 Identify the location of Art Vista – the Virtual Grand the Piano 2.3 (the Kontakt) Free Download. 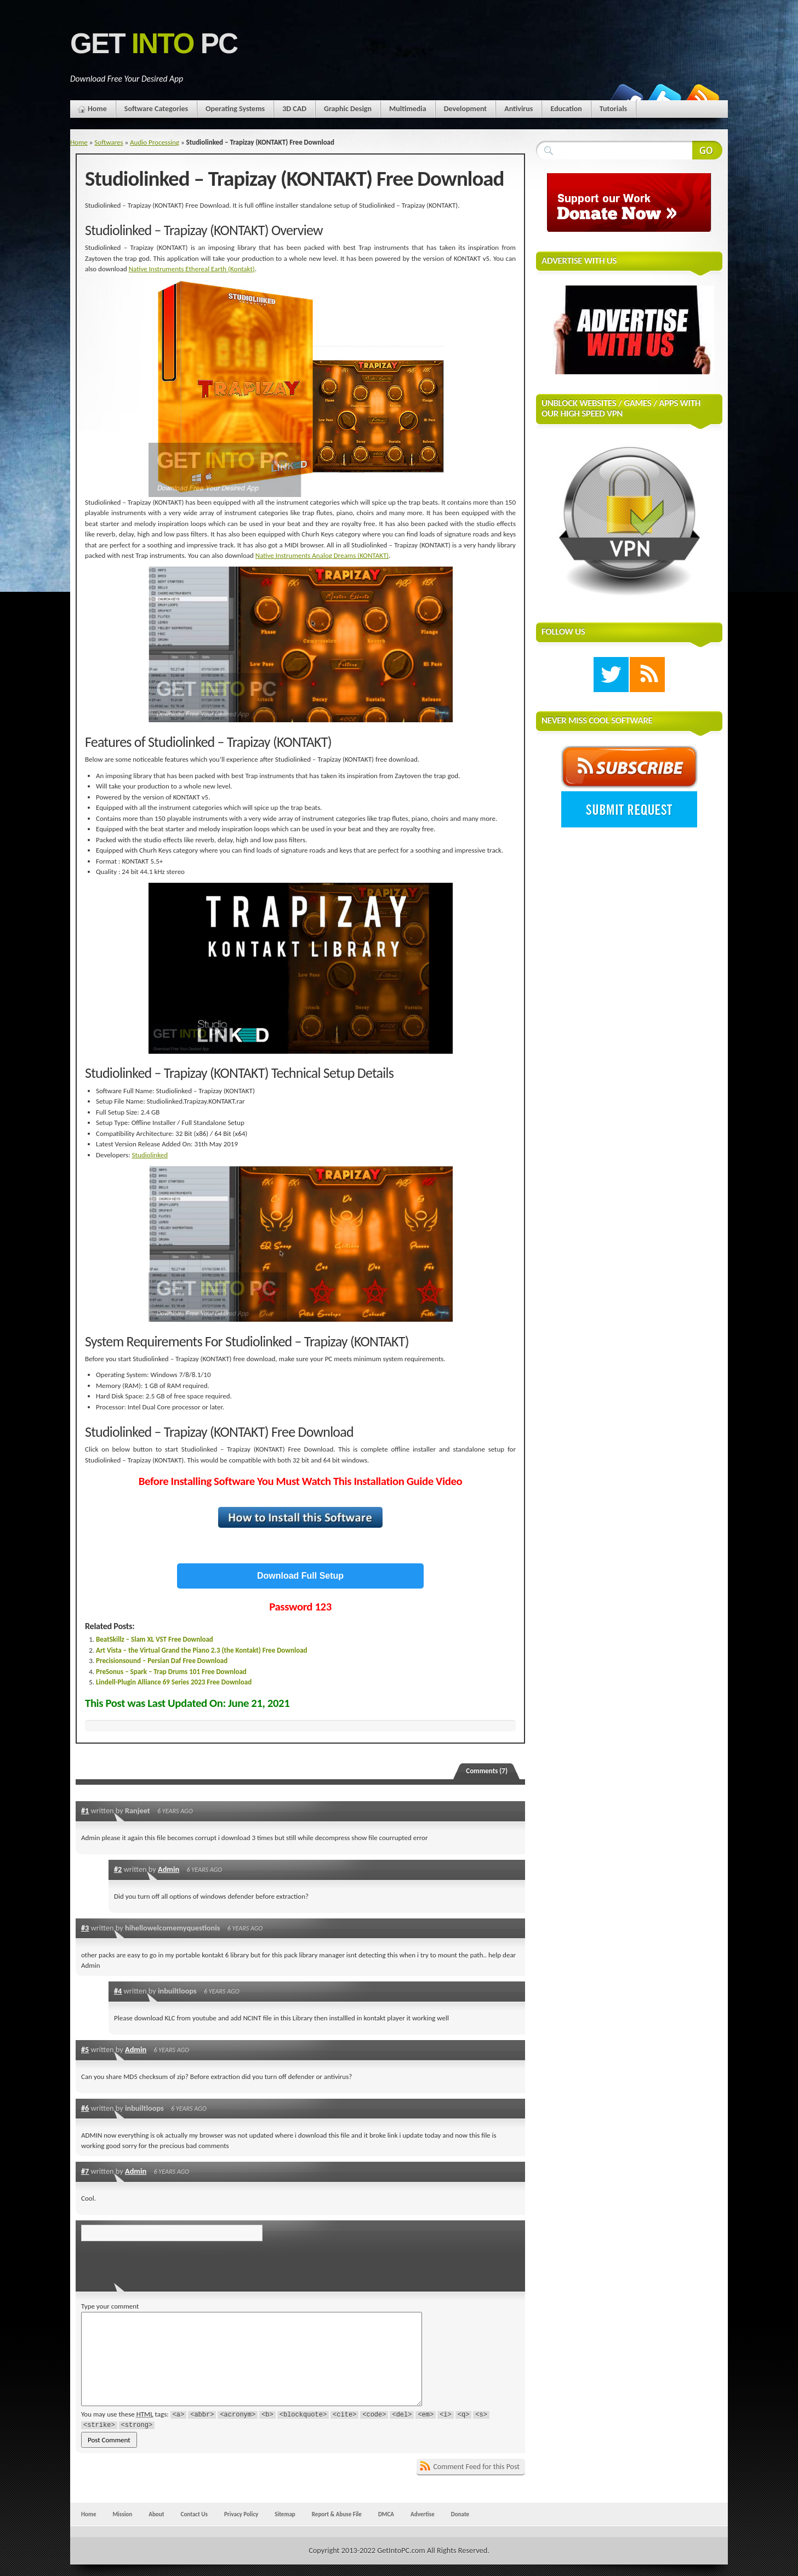
(201, 1650).